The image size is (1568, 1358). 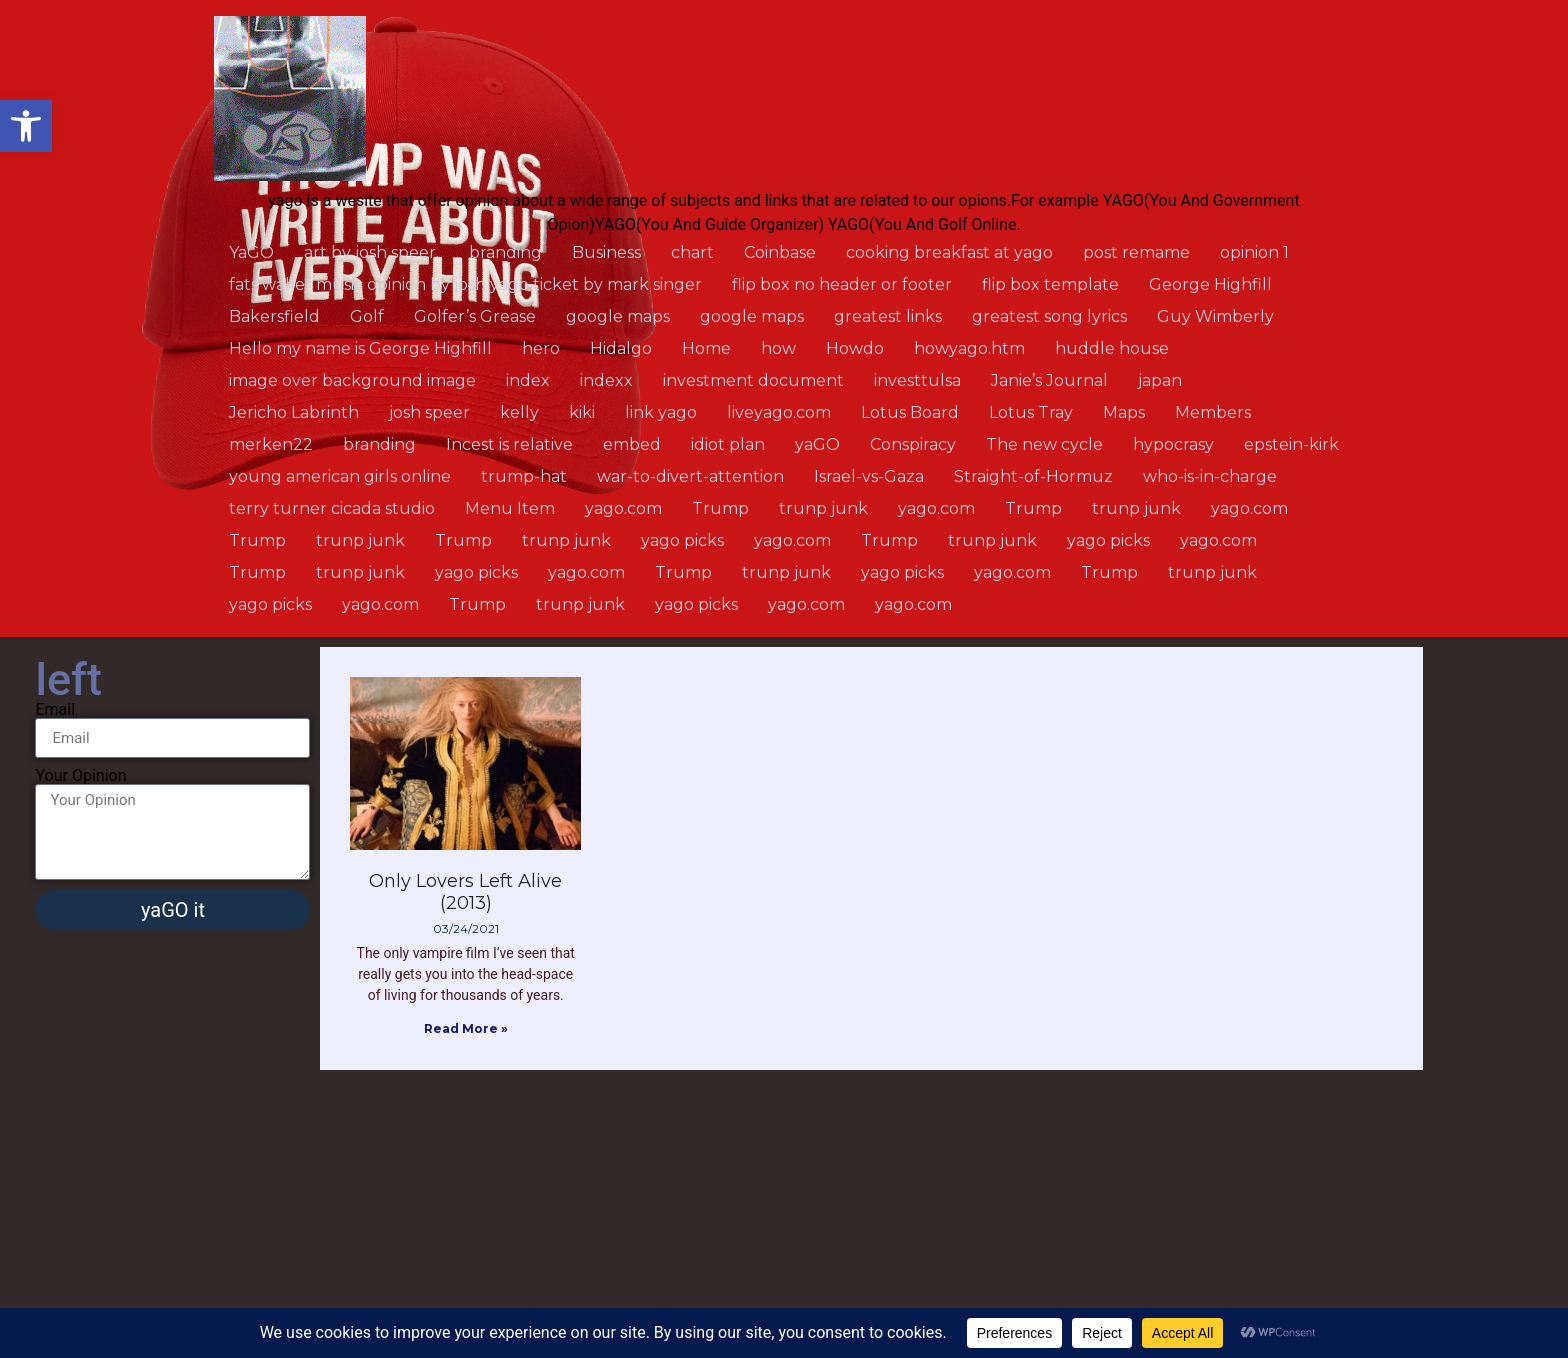 I want to click on yago picks, so click(x=682, y=540).